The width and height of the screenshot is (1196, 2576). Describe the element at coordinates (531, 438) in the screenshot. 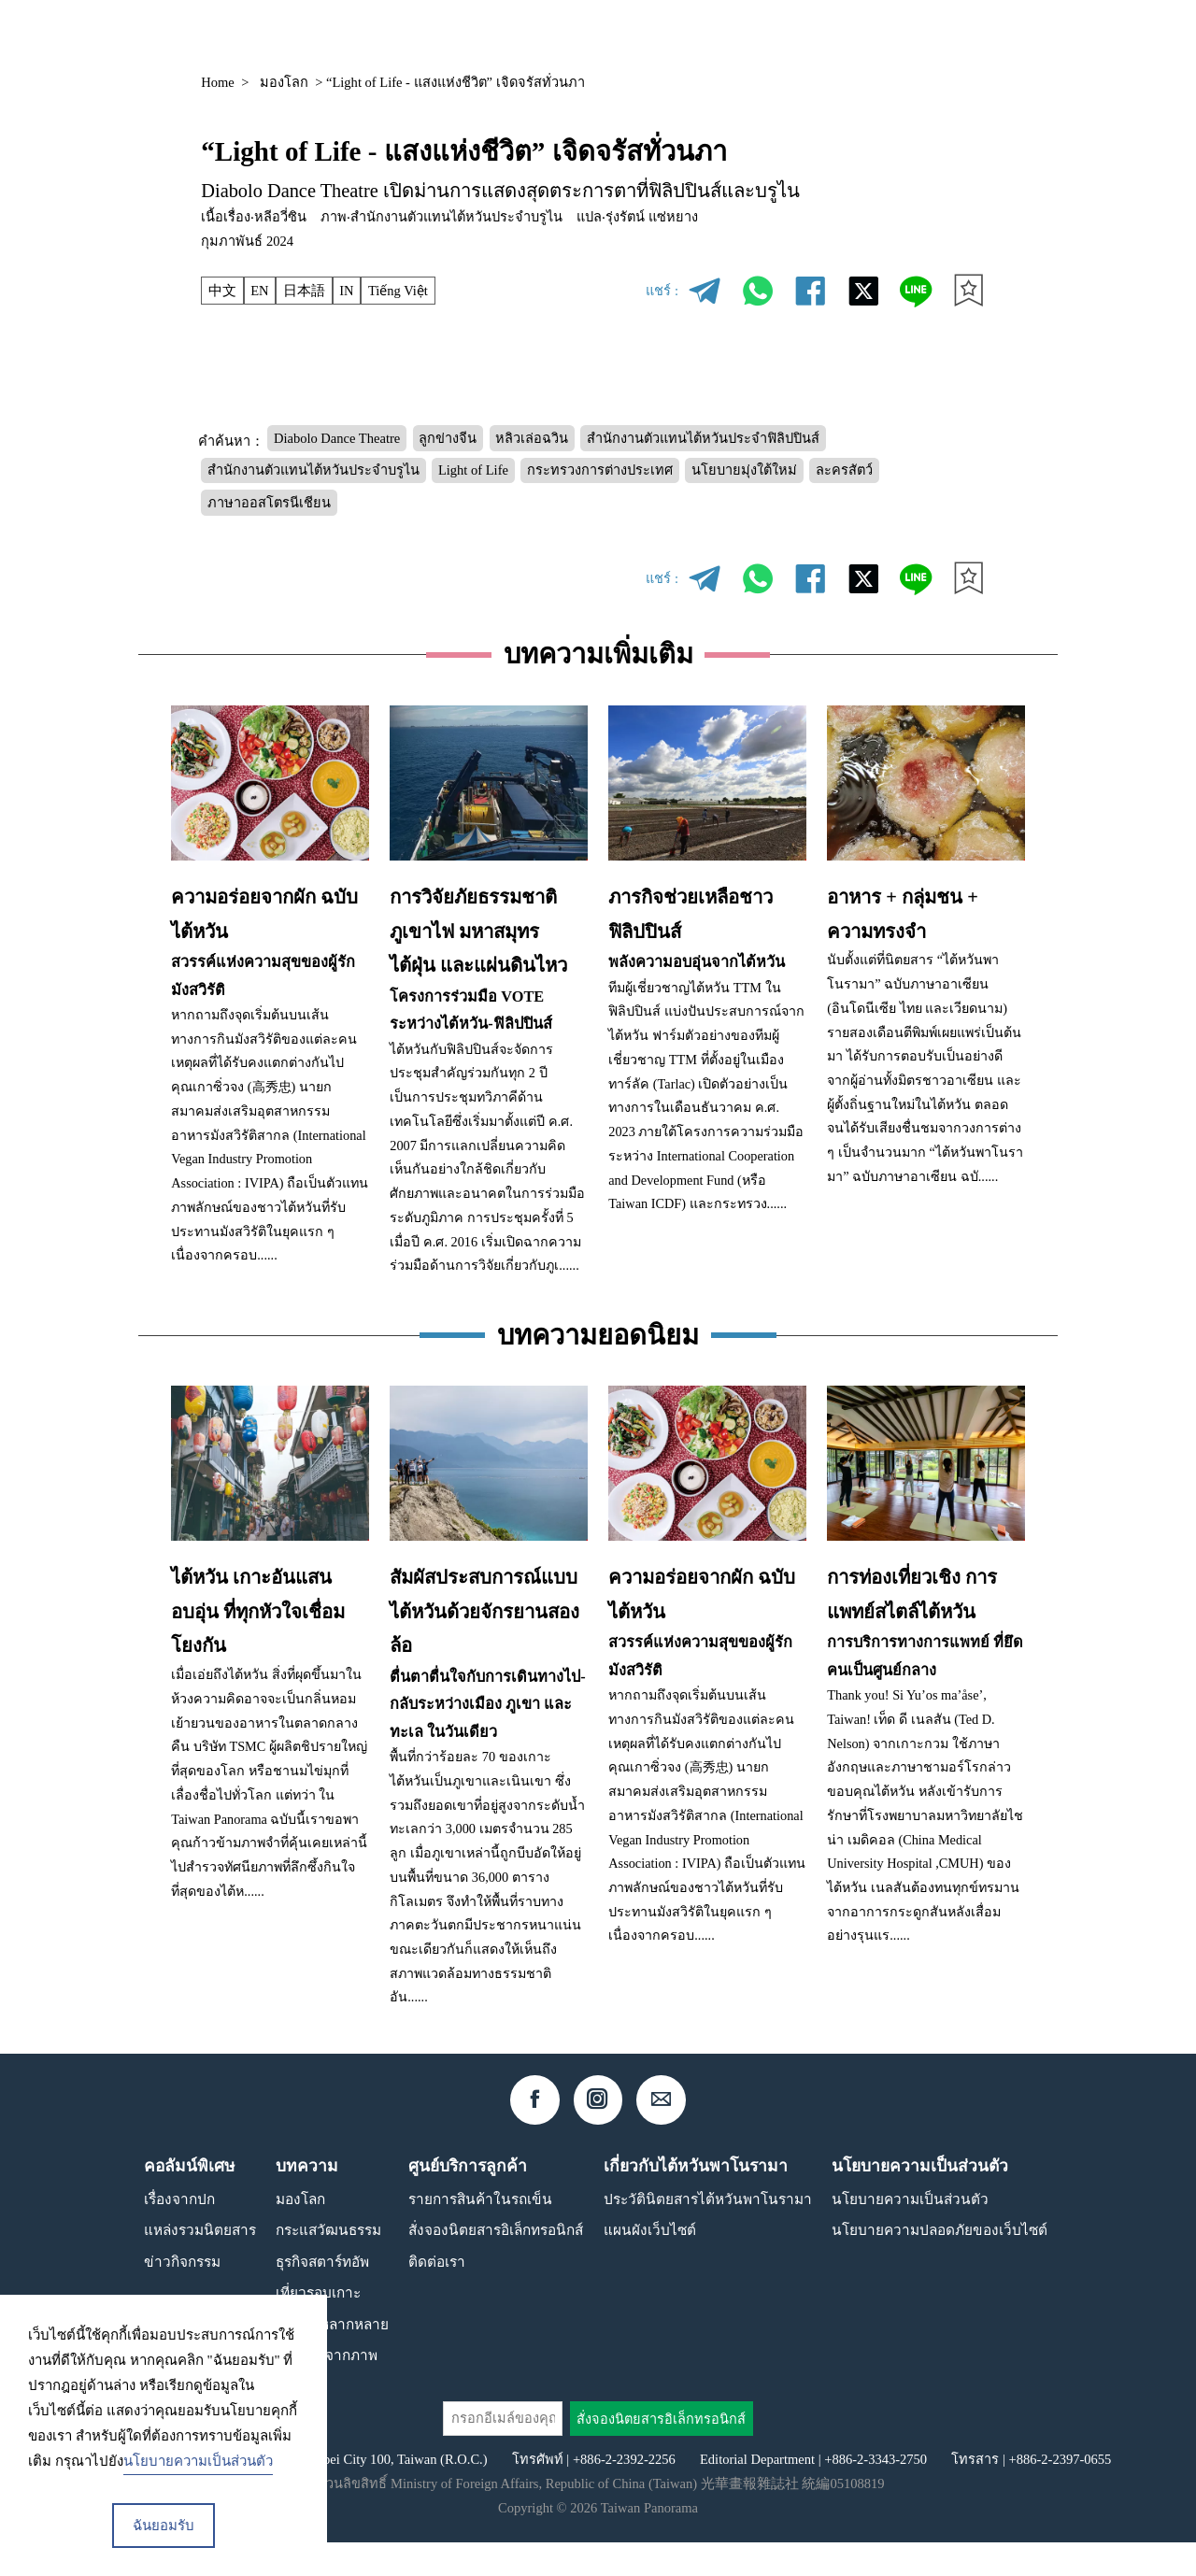

I see `หลิวเล่อฉวิน` at that location.